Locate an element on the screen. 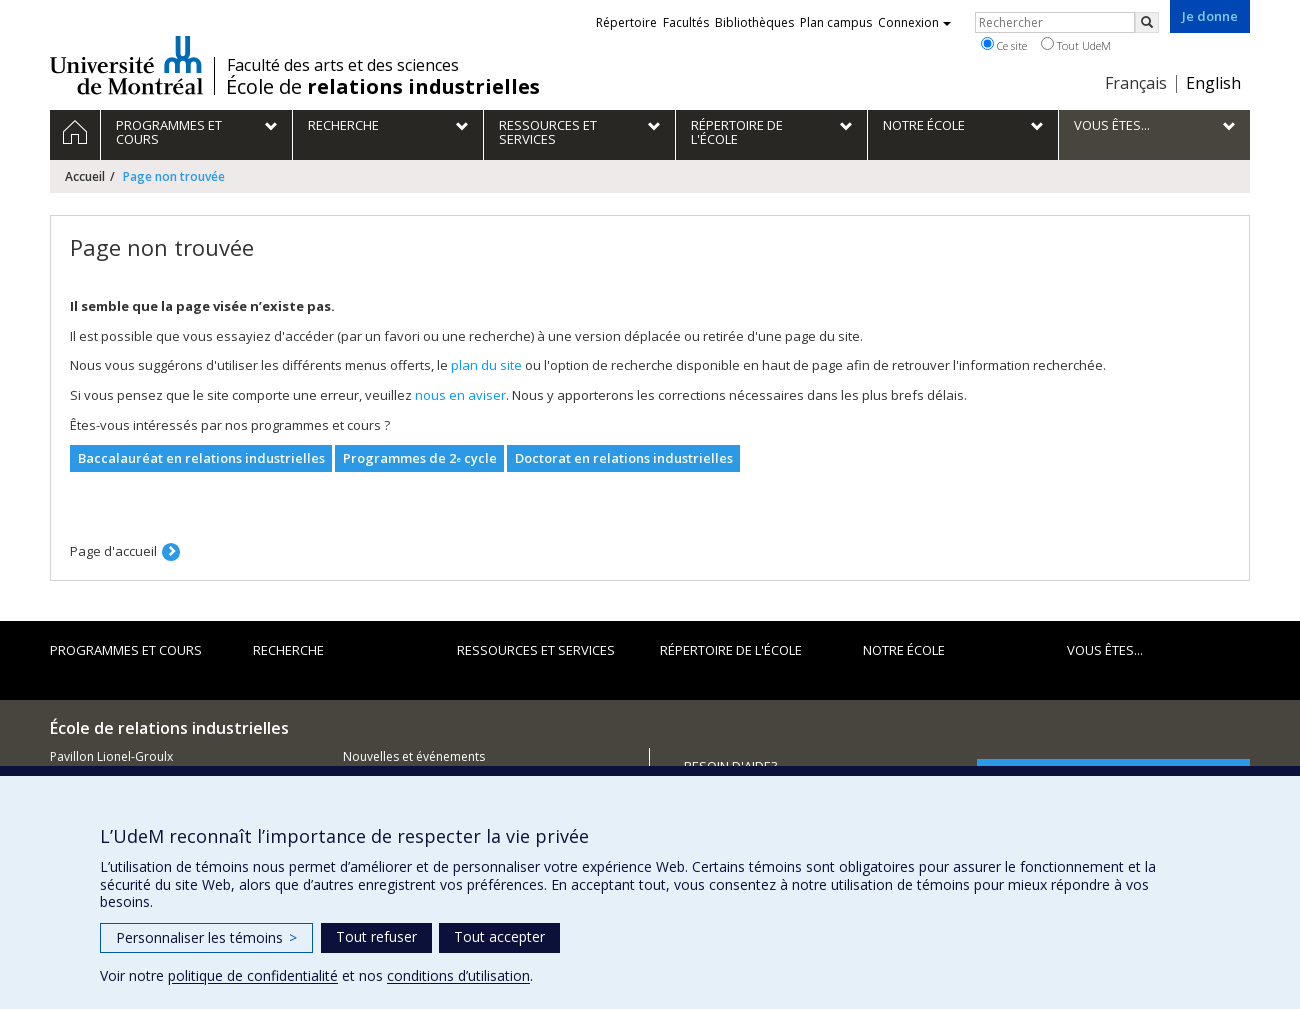  Accueil is located at coordinates (85, 176).